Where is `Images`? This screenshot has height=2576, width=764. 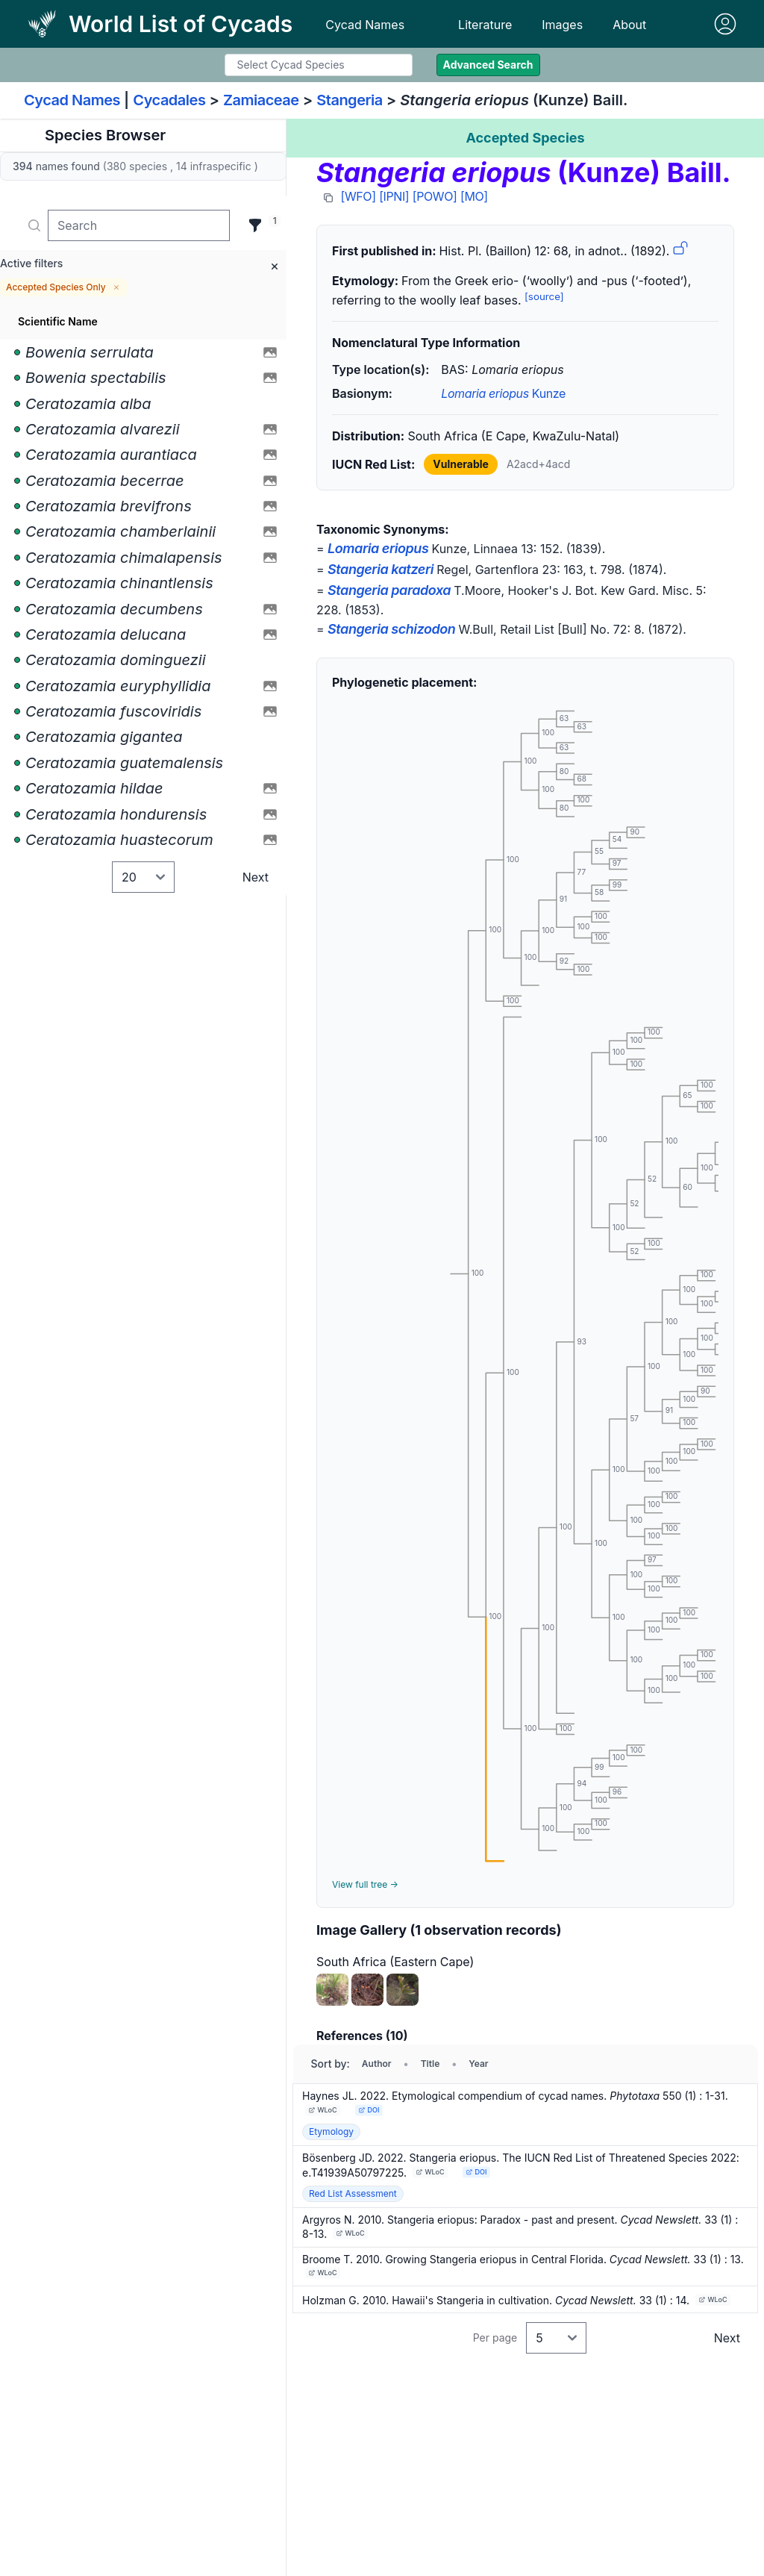 Images is located at coordinates (562, 24).